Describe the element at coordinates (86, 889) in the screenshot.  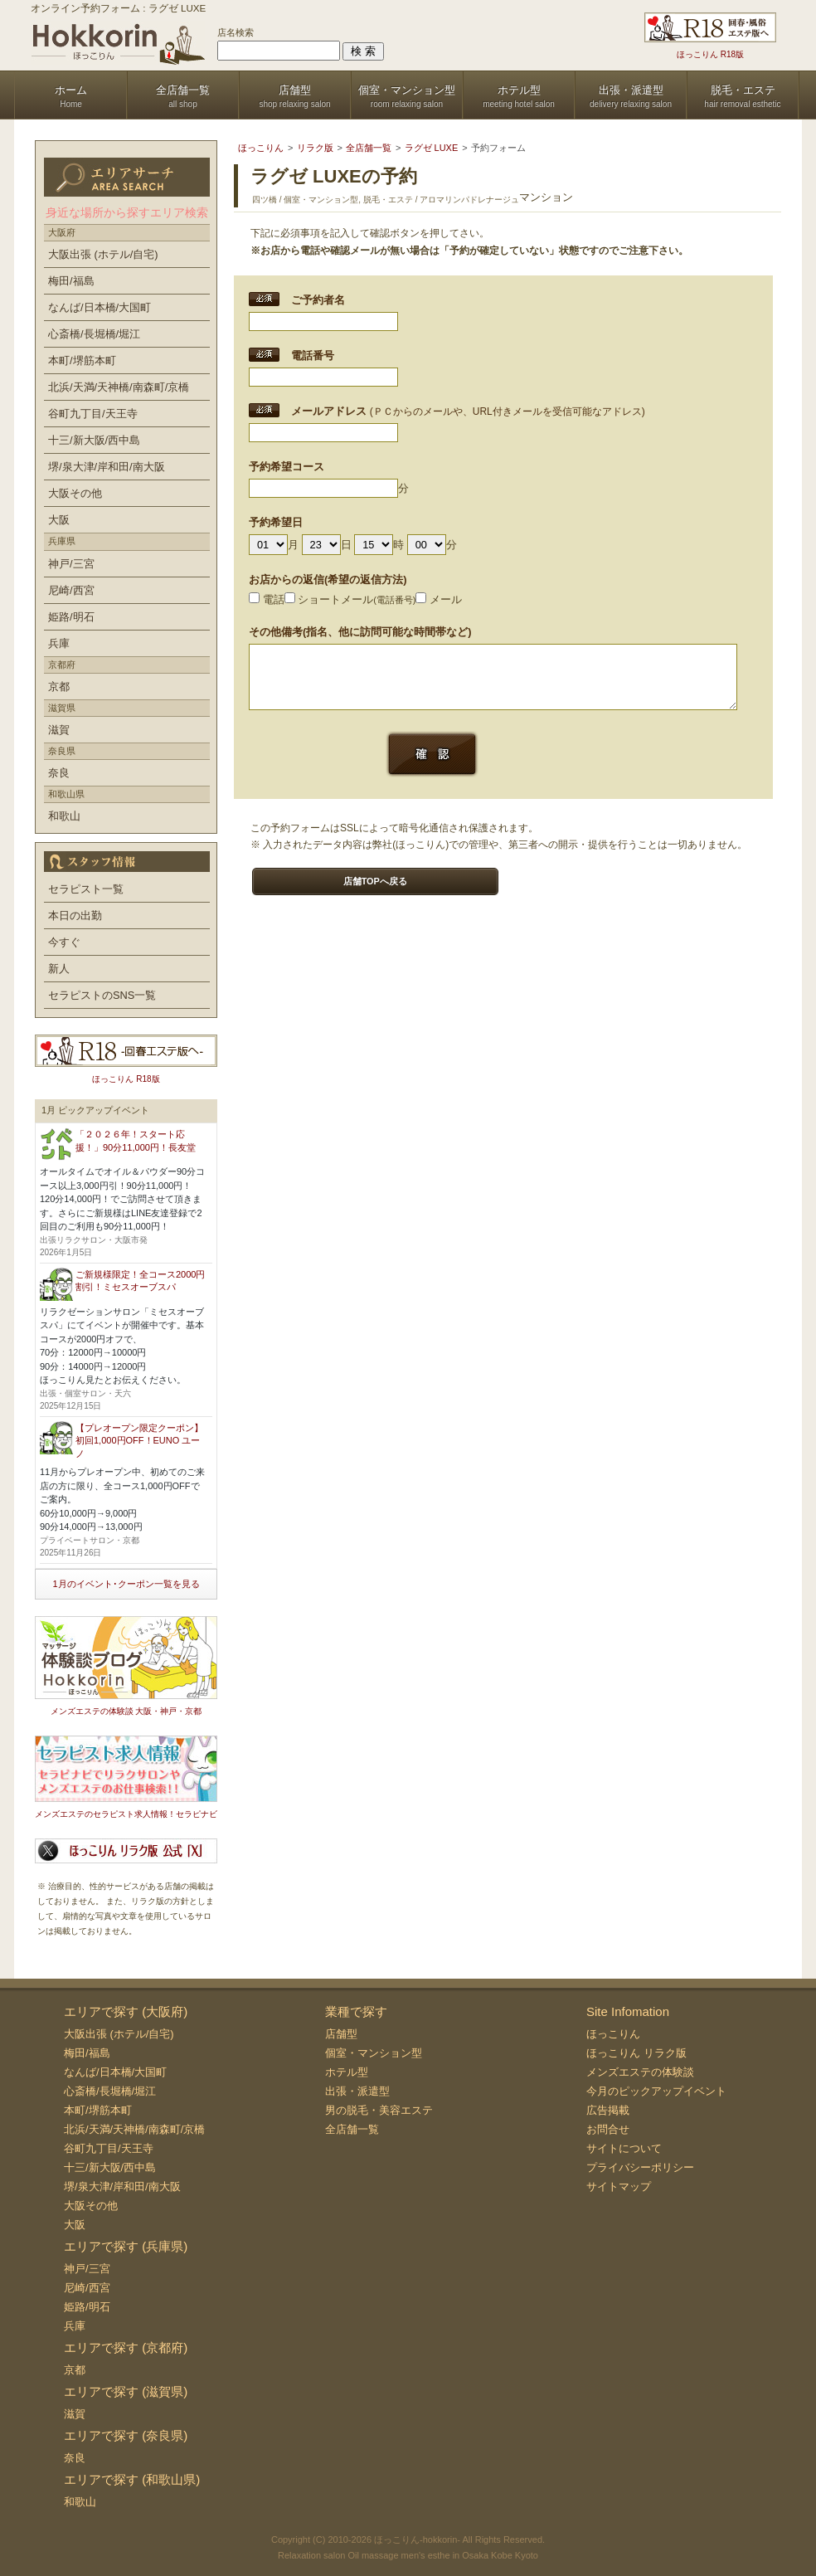
I see `セラピスト一覧` at that location.